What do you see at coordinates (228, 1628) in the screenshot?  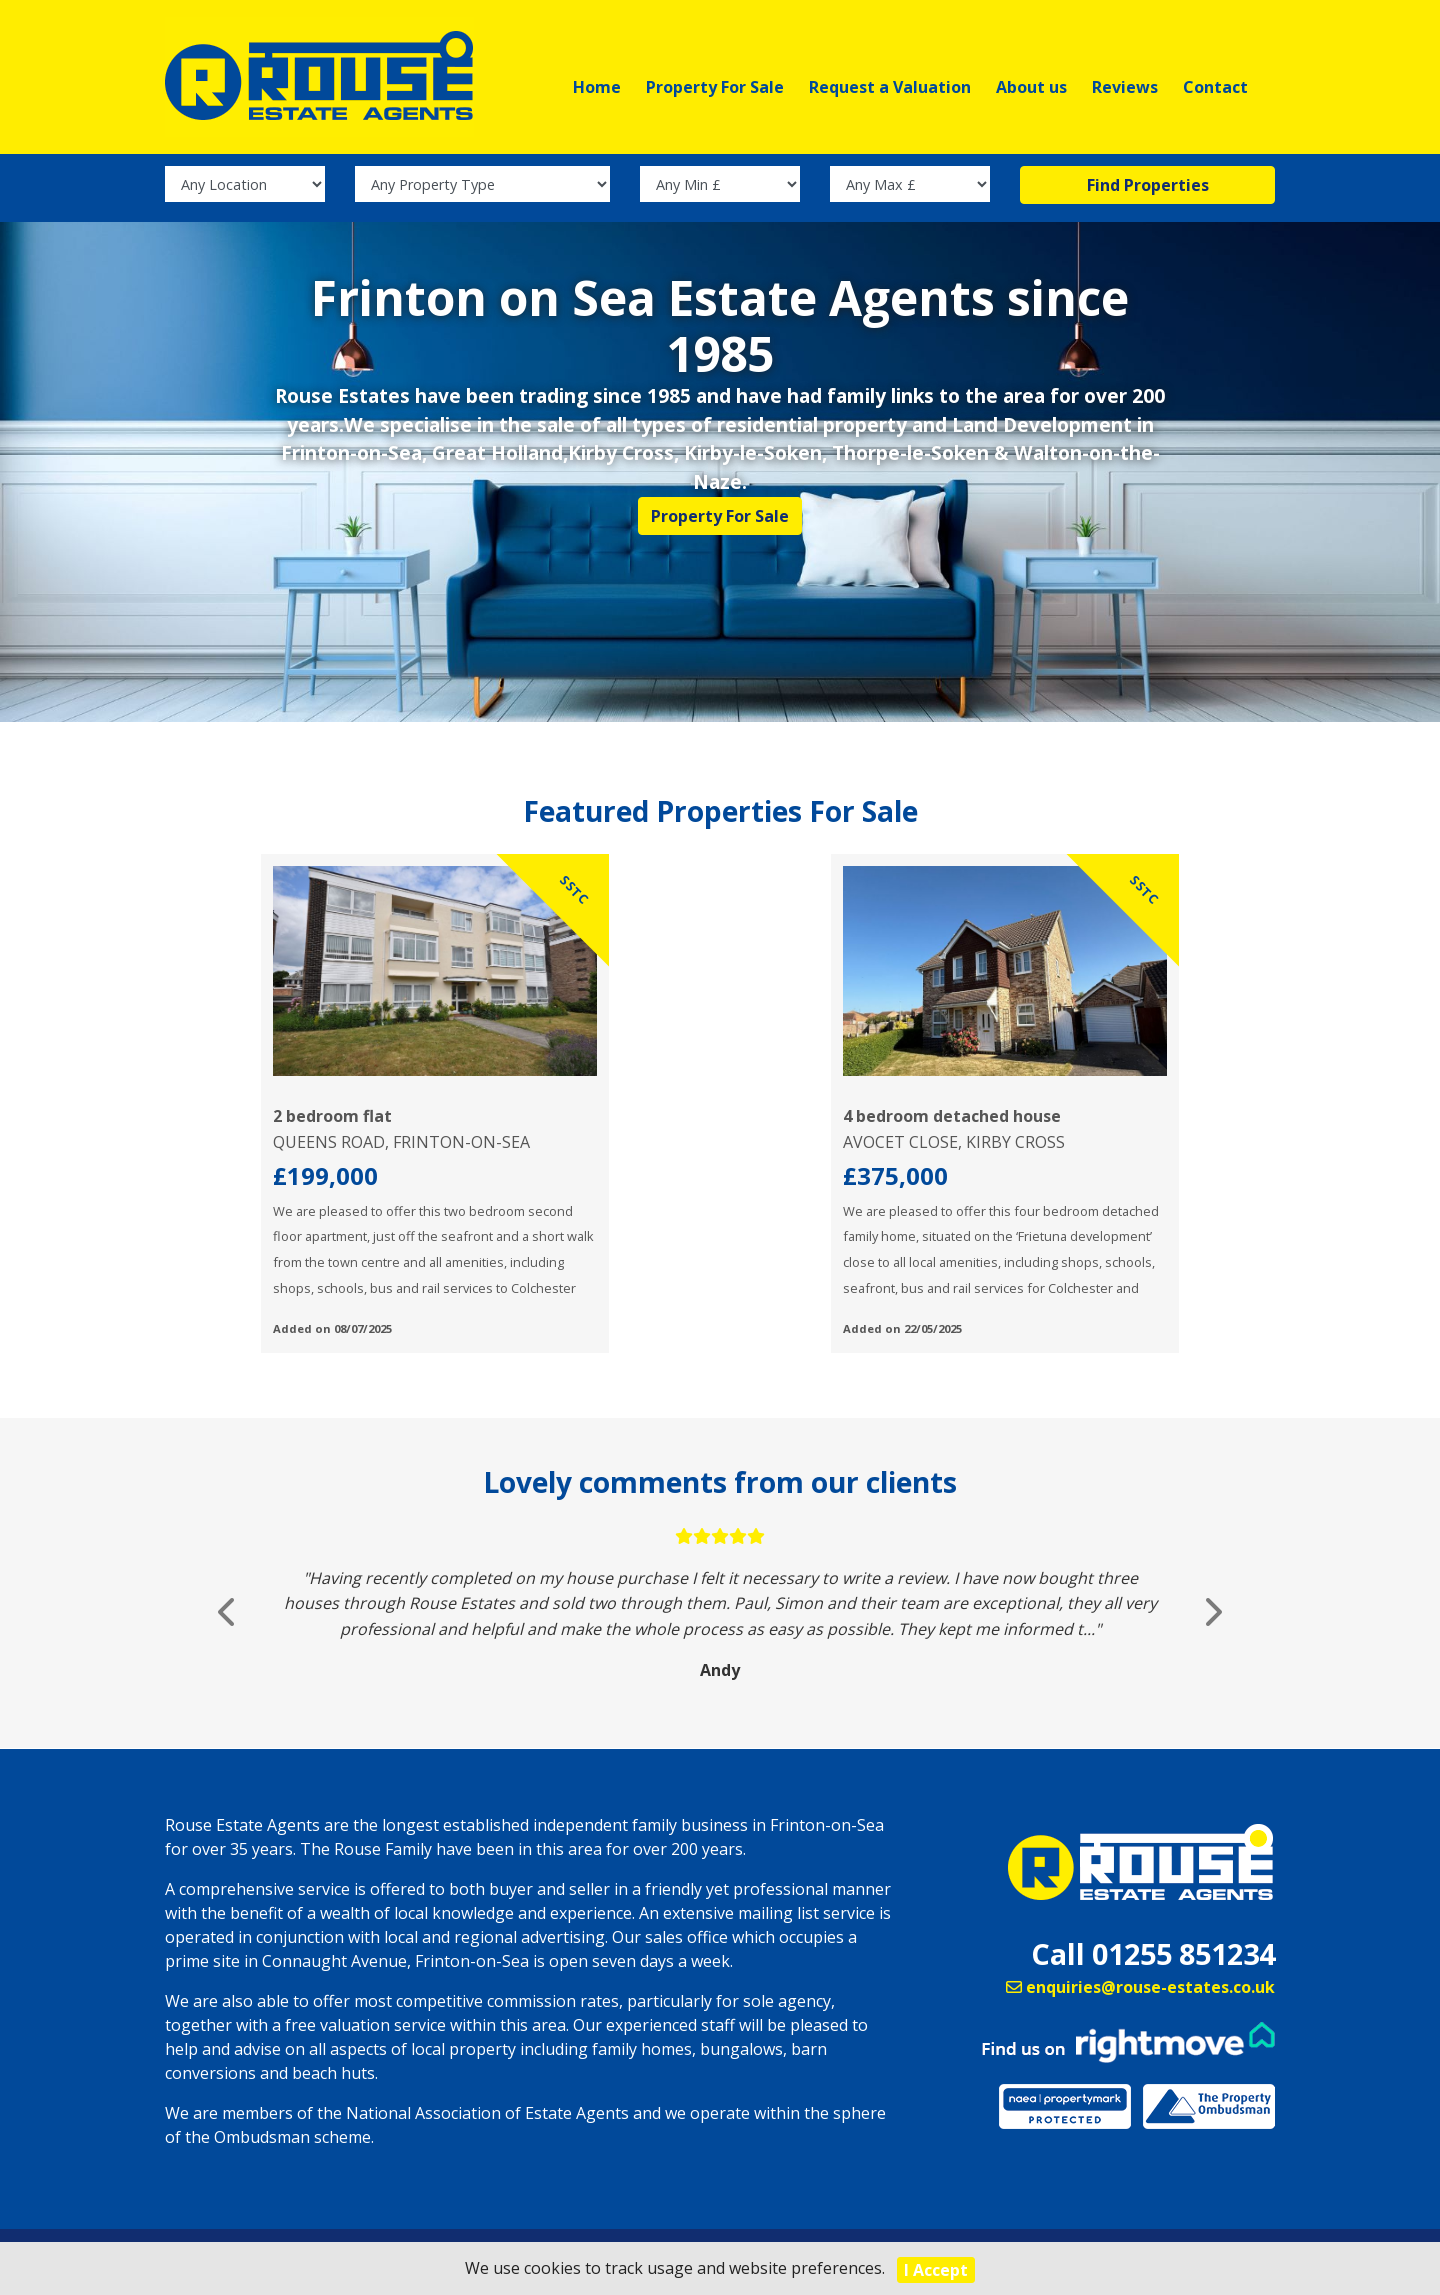 I see `[button]` at bounding box center [228, 1628].